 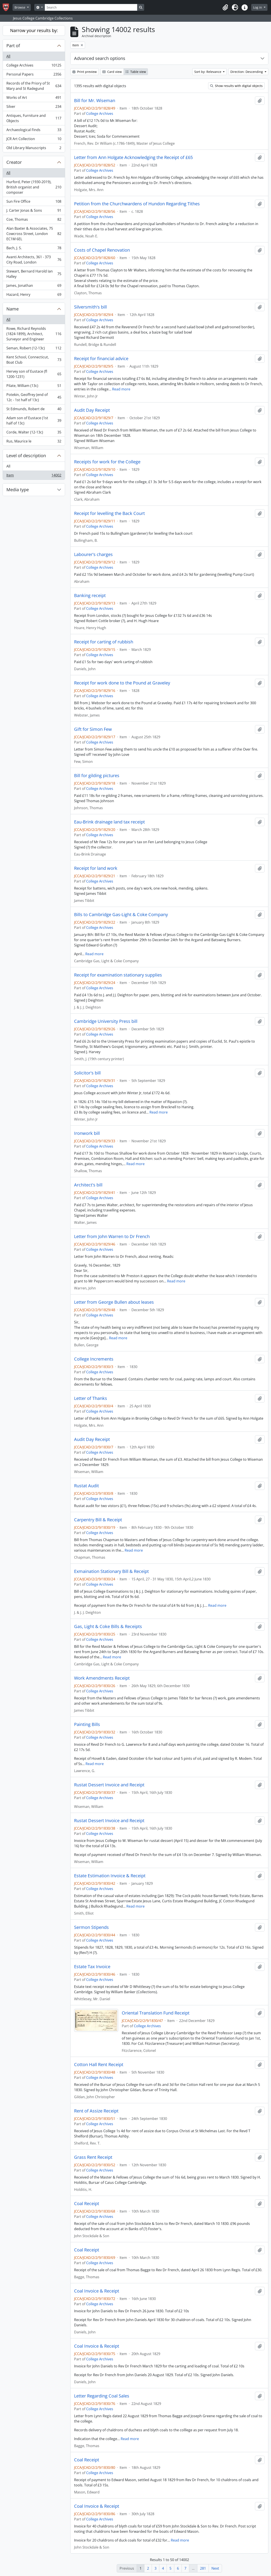 What do you see at coordinates (107, 461) in the screenshot?
I see `Receipts for work for the College` at bounding box center [107, 461].